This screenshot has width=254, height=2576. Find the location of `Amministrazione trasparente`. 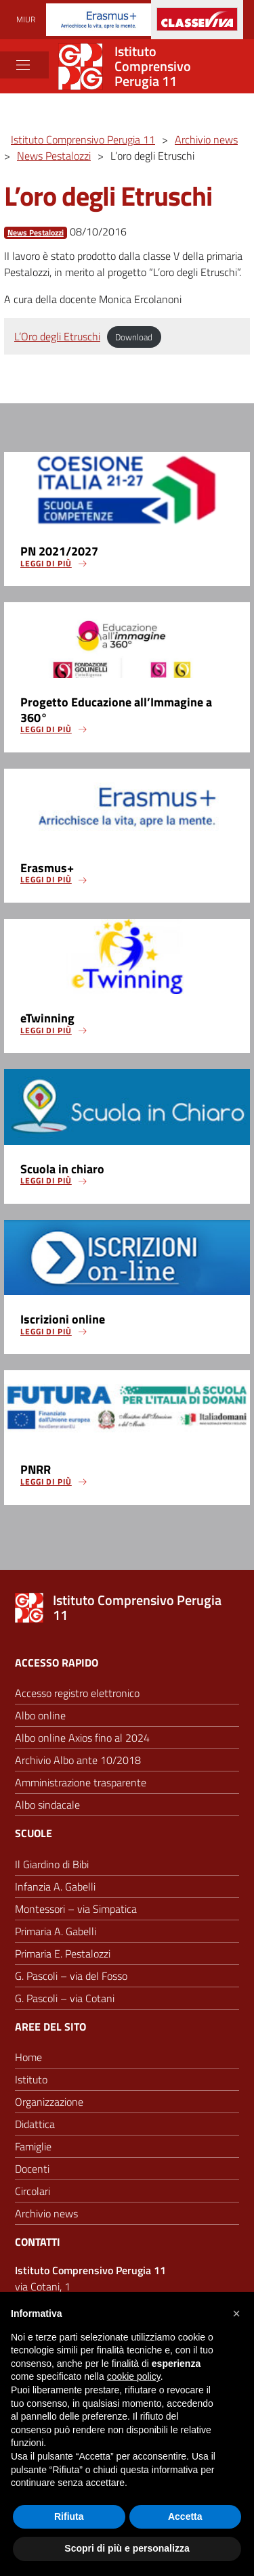

Amministrazione trasparente is located at coordinates (80, 1782).